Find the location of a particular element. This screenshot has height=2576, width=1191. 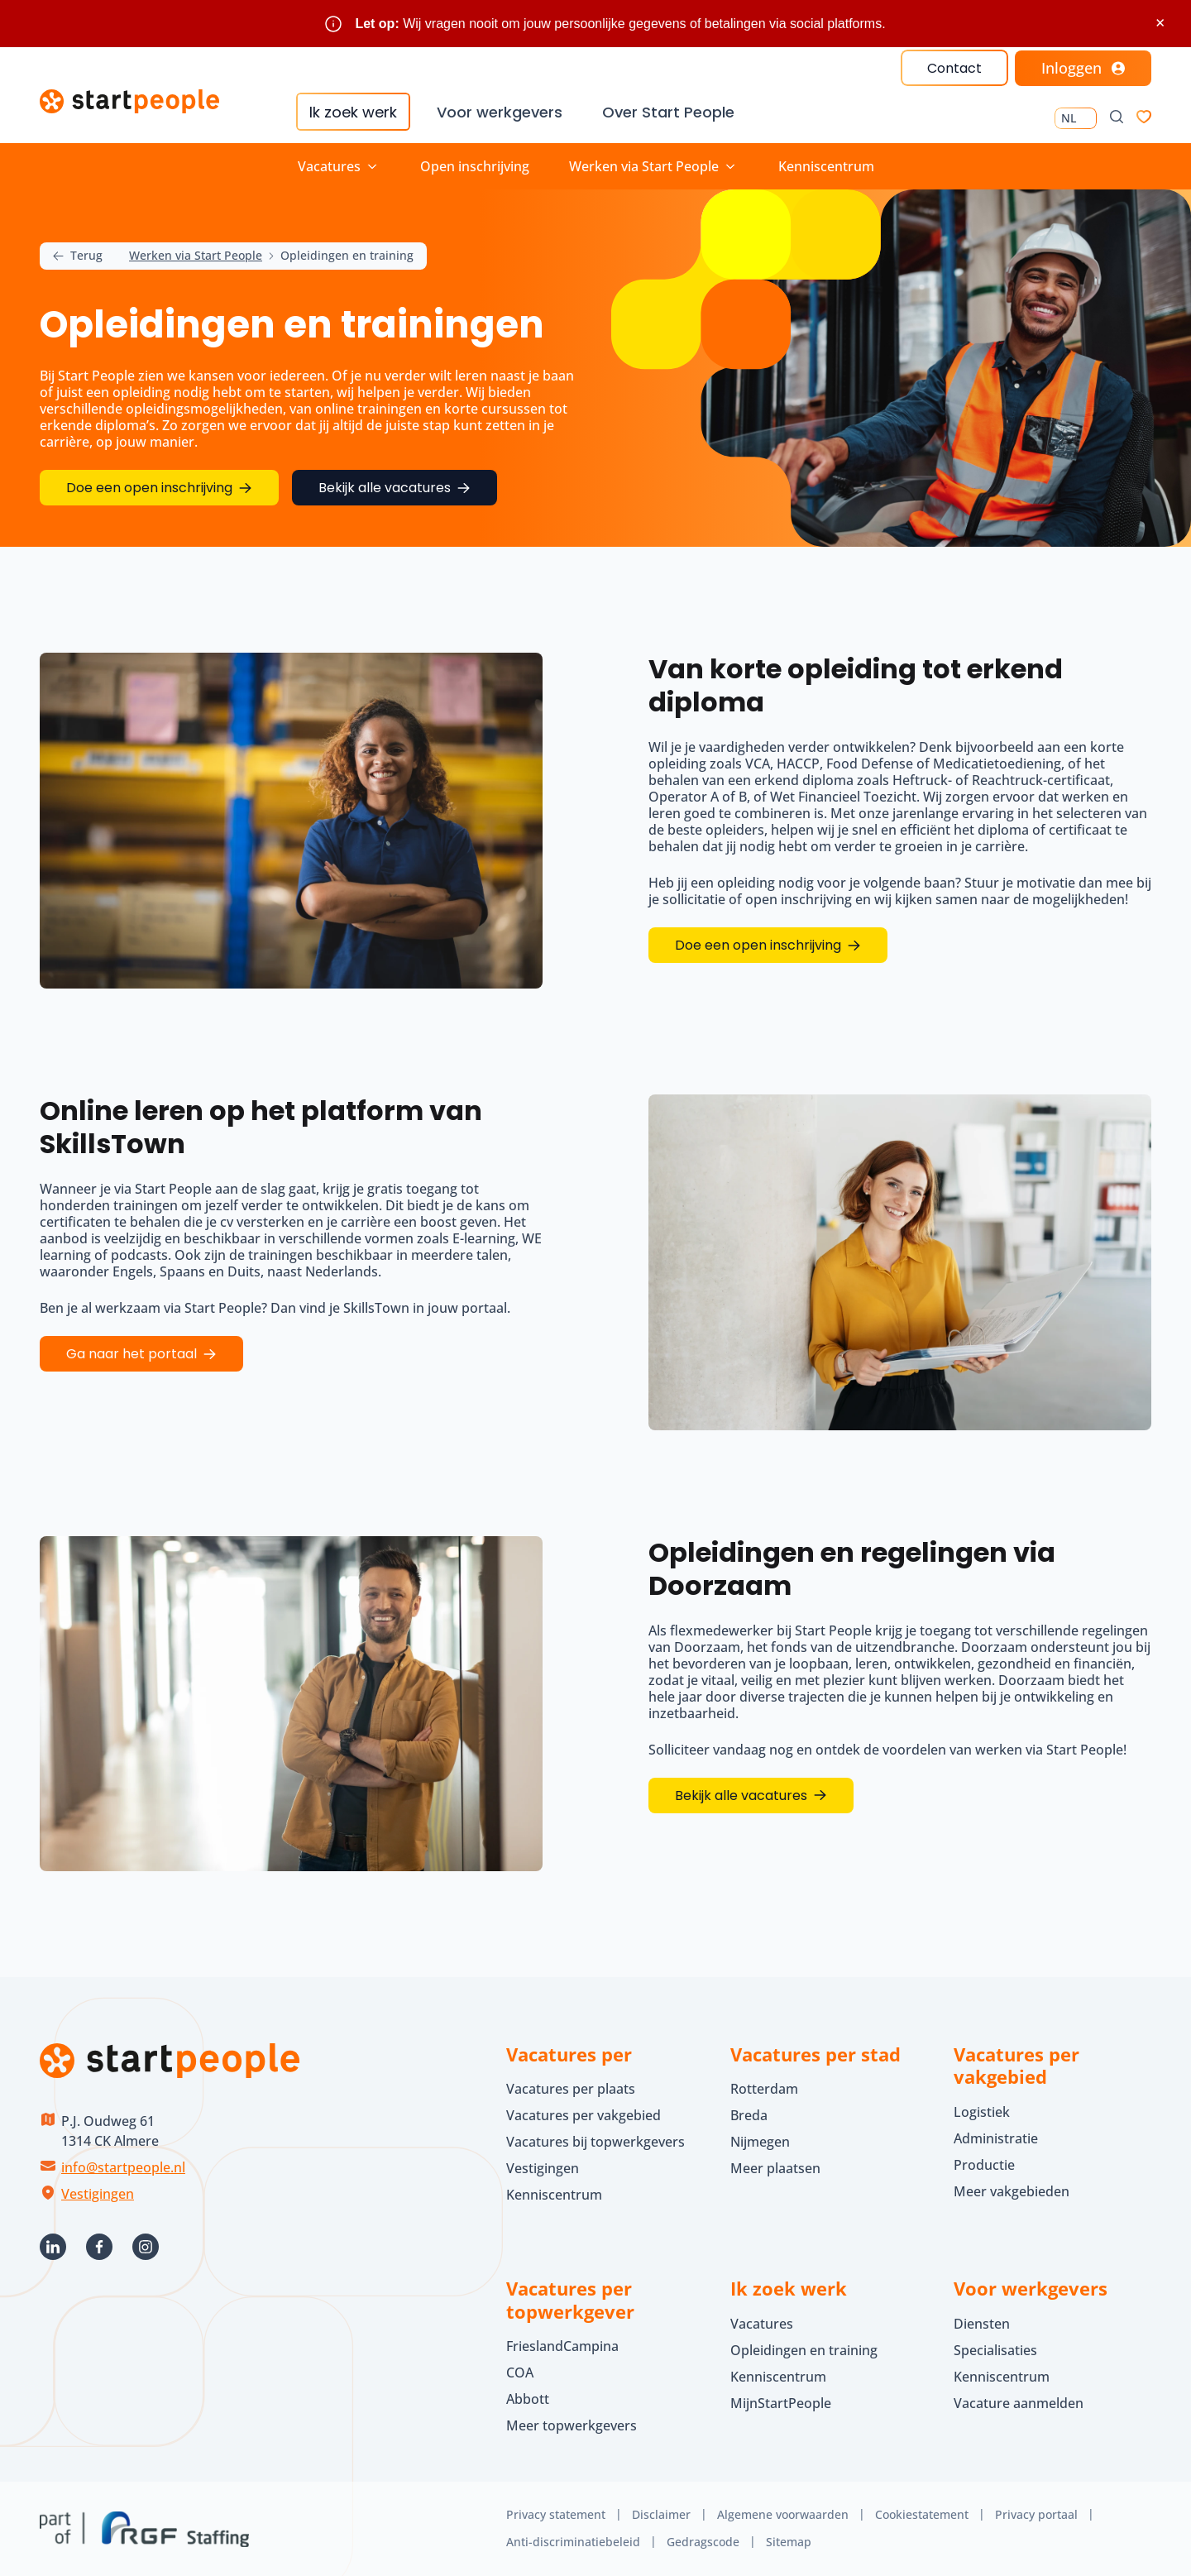

Doe een open inschrijving is located at coordinates (758, 945).